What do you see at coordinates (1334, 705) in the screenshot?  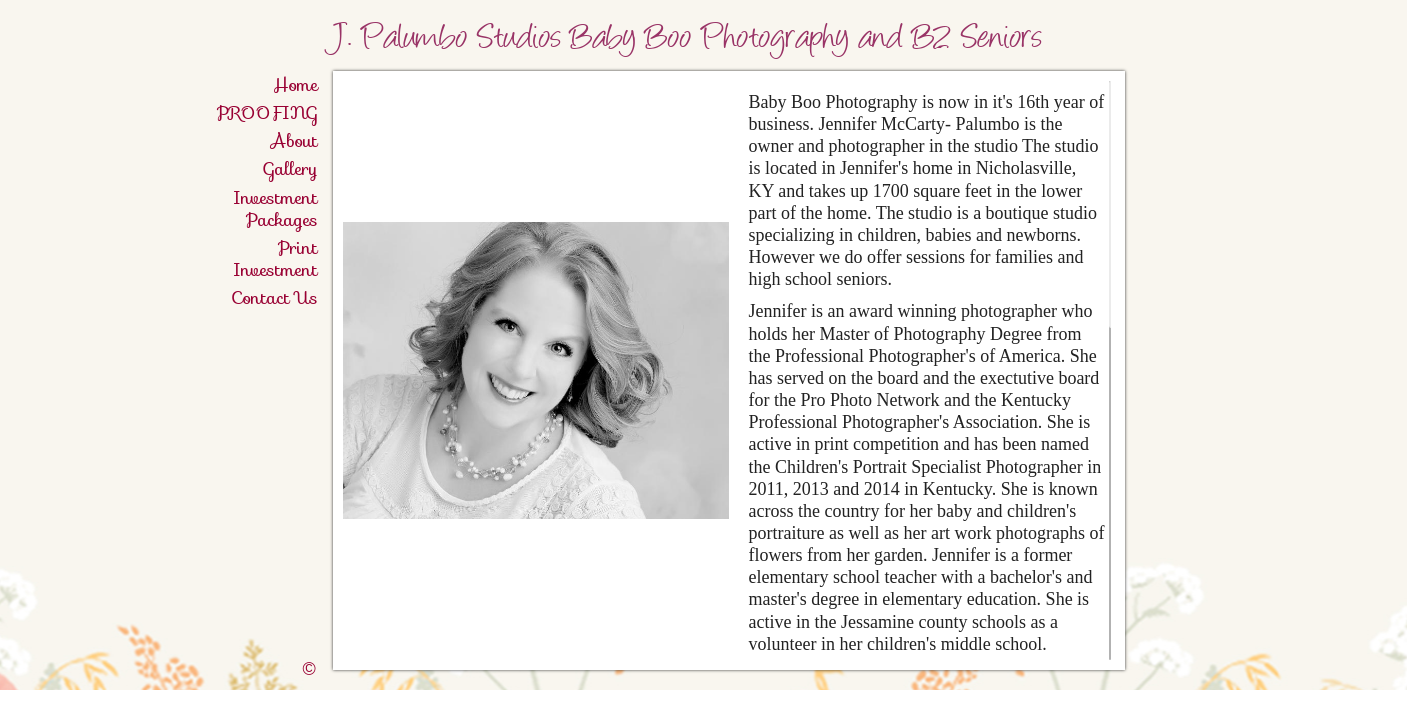 I see `Twitter` at bounding box center [1334, 705].